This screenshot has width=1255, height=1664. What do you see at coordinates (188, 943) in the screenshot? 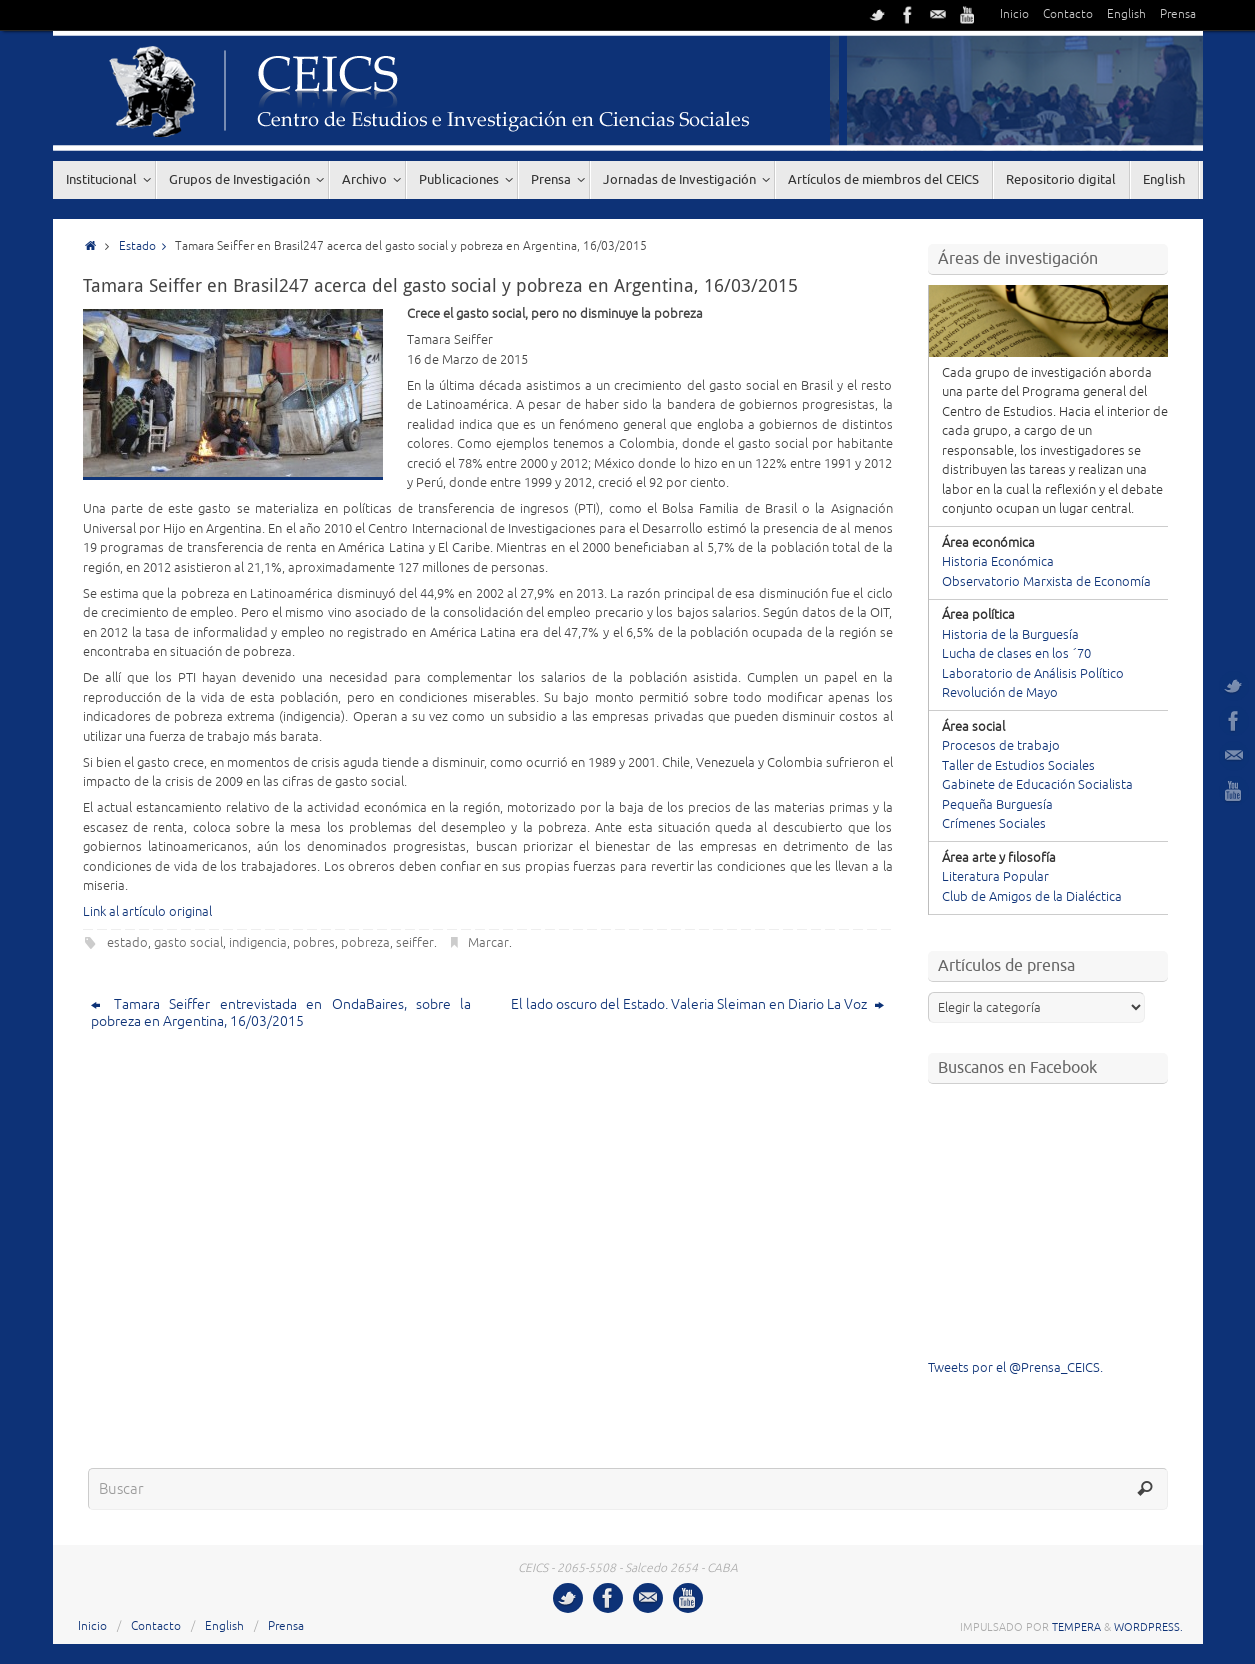
I see `gasto social` at bounding box center [188, 943].